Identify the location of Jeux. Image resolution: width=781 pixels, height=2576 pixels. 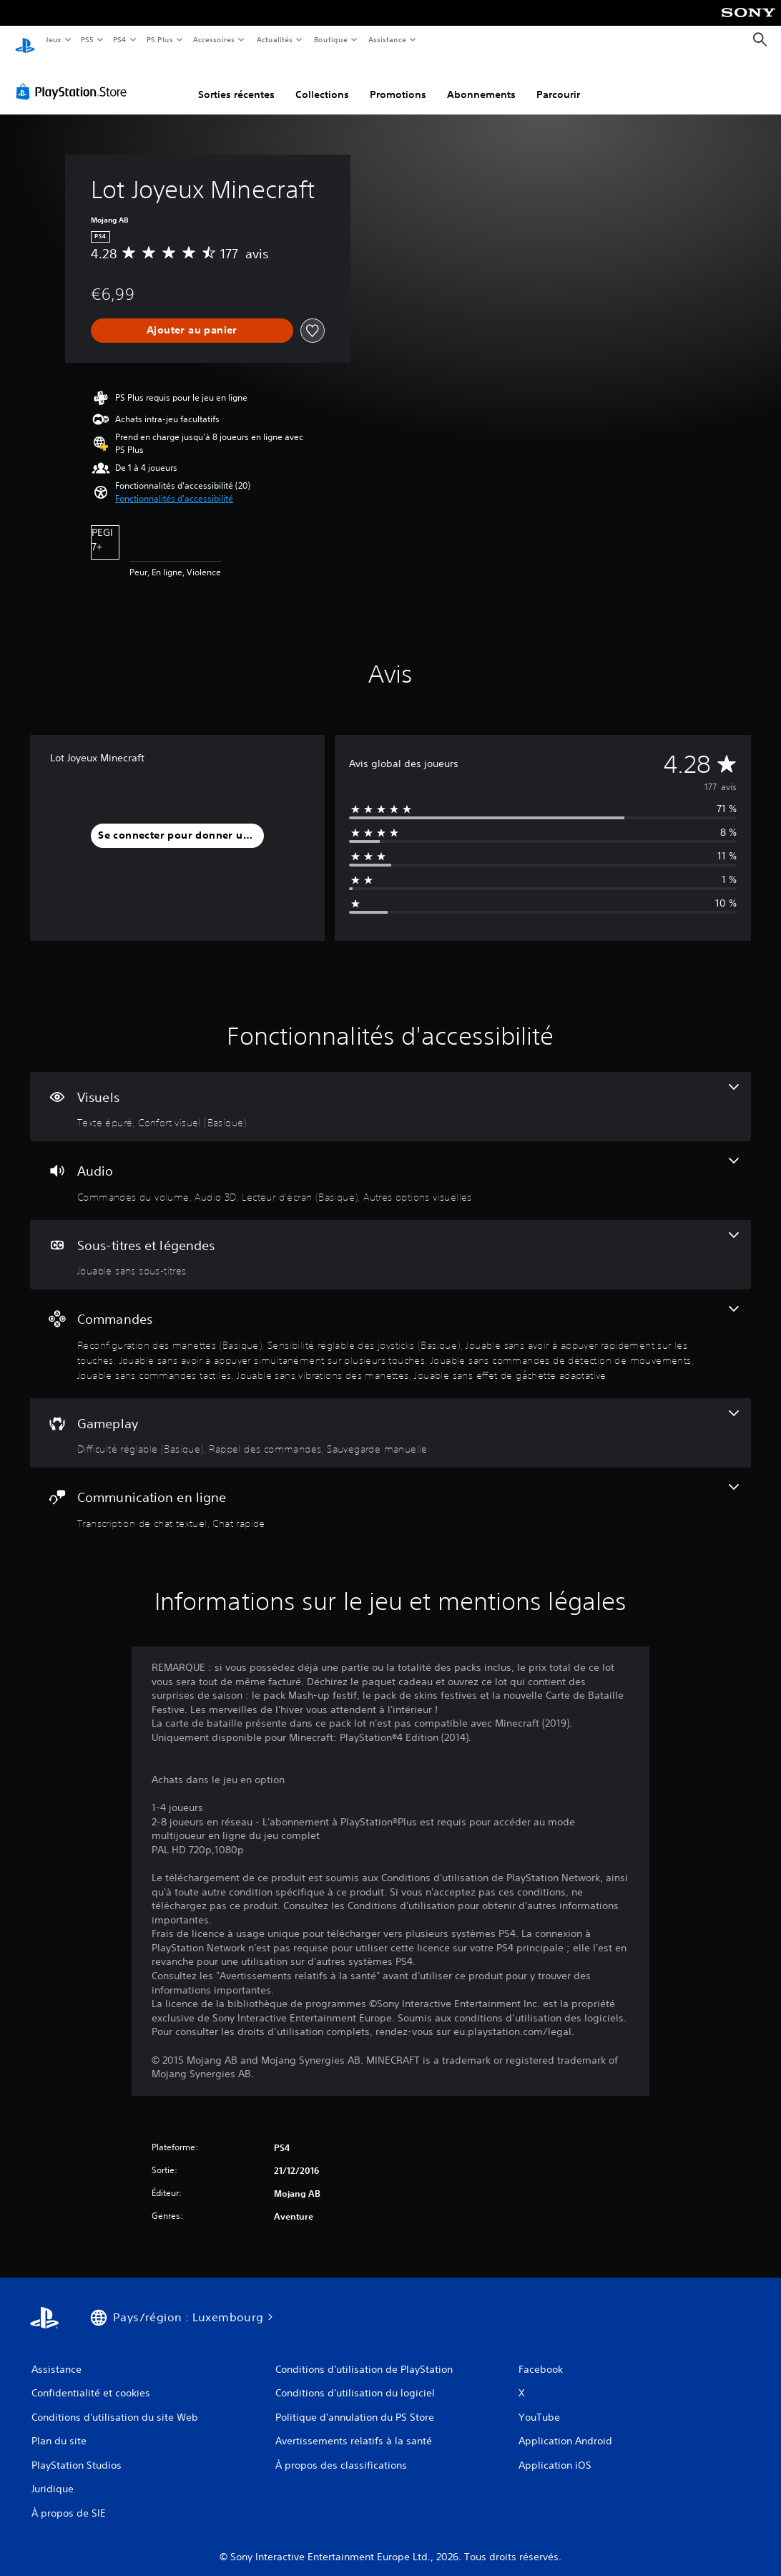
(53, 39).